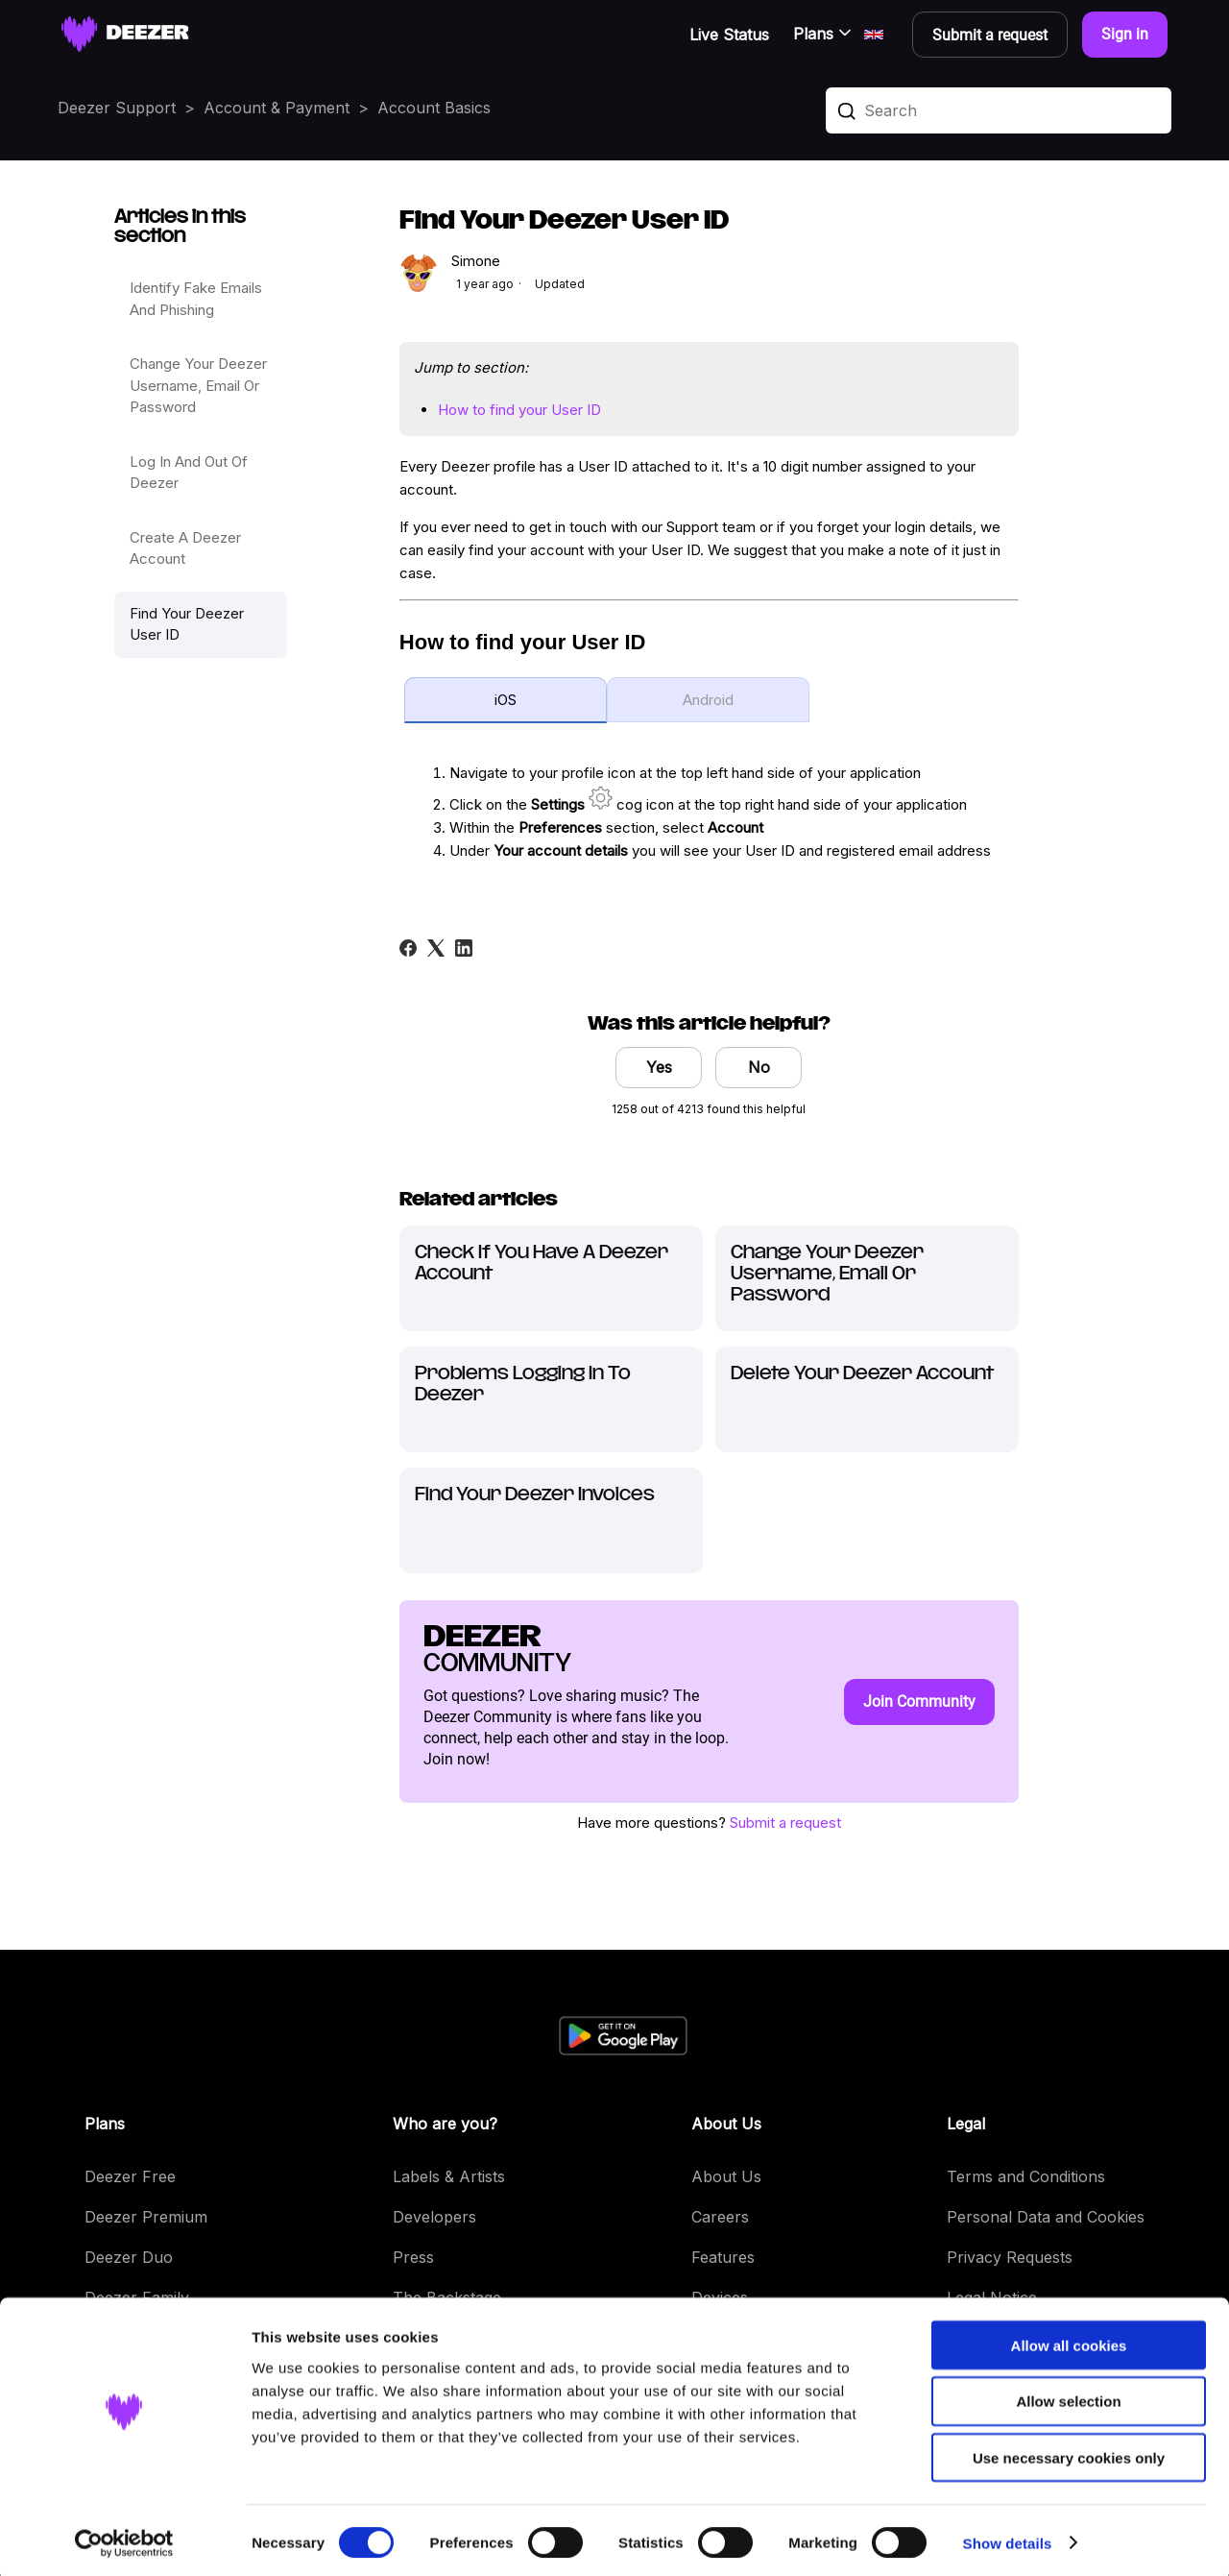 This screenshot has width=1229, height=2576. Describe the element at coordinates (434, 2216) in the screenshot. I see `Developers` at that location.